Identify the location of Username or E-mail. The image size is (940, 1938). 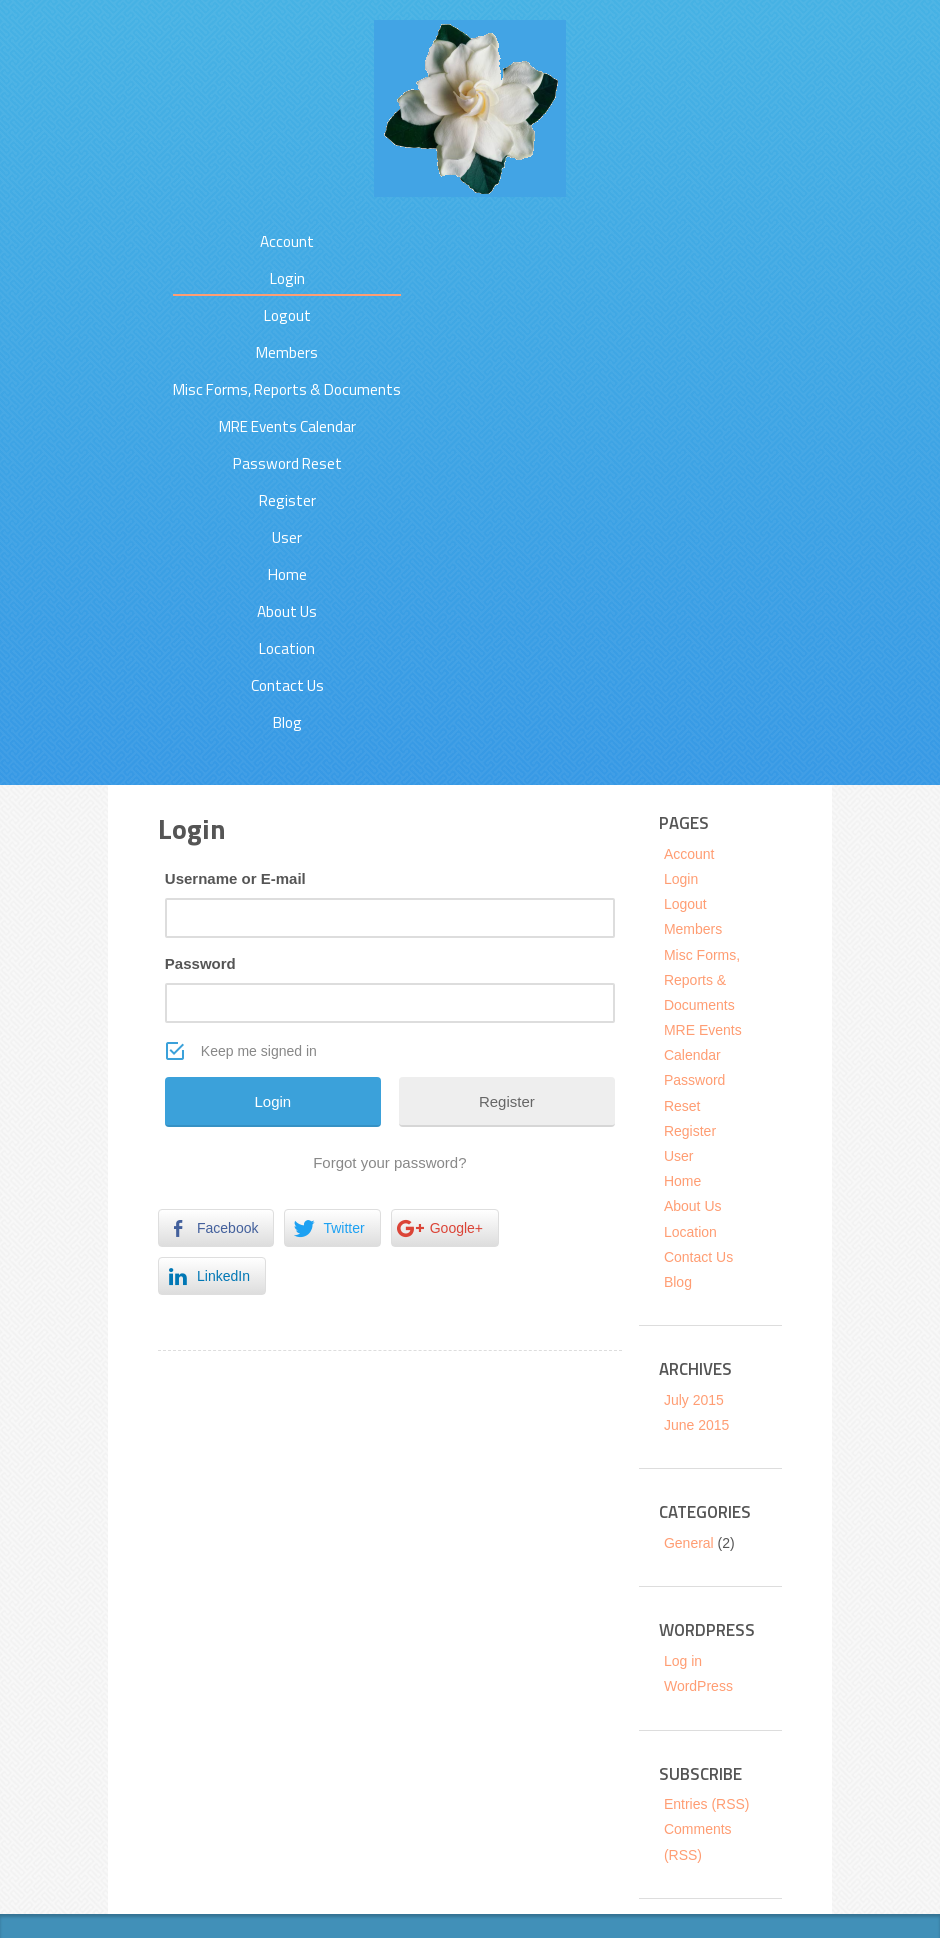
(235, 878).